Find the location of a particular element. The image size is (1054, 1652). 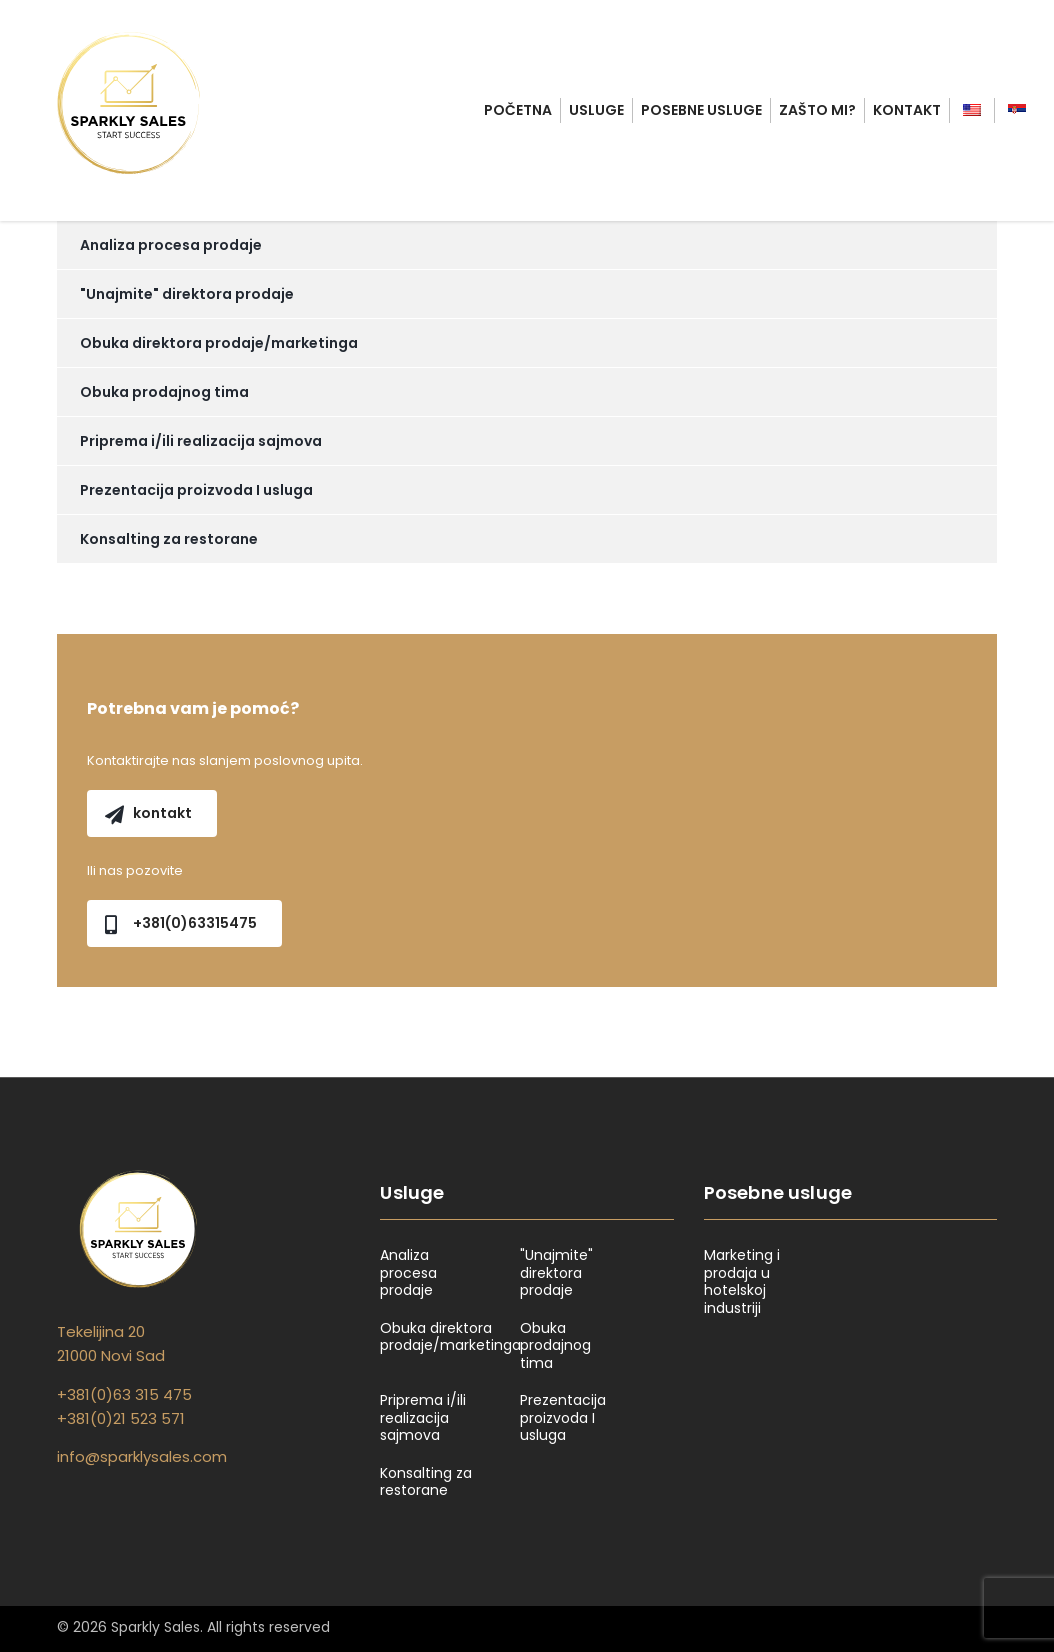

+381(0)63315475 is located at coordinates (181, 923).